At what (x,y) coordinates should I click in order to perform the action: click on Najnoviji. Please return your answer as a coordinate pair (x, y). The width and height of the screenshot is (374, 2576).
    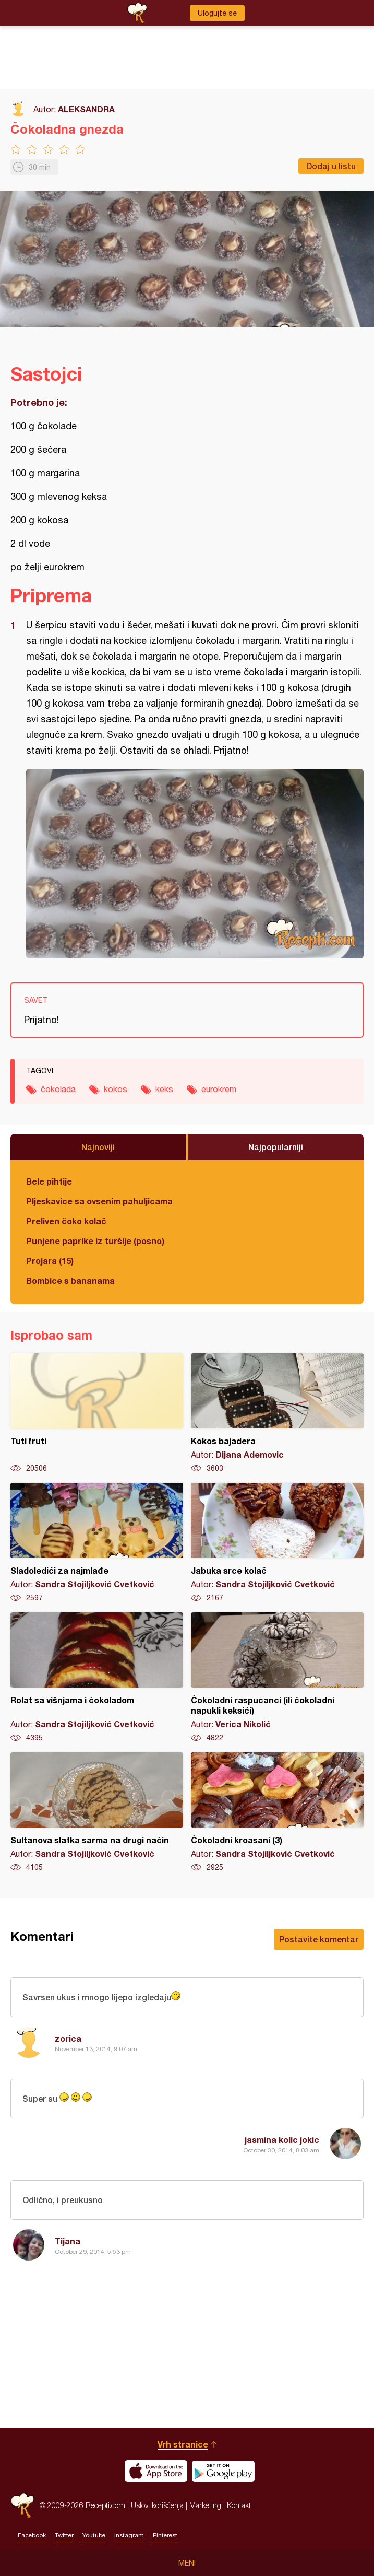
    Looking at the image, I should click on (98, 1147).